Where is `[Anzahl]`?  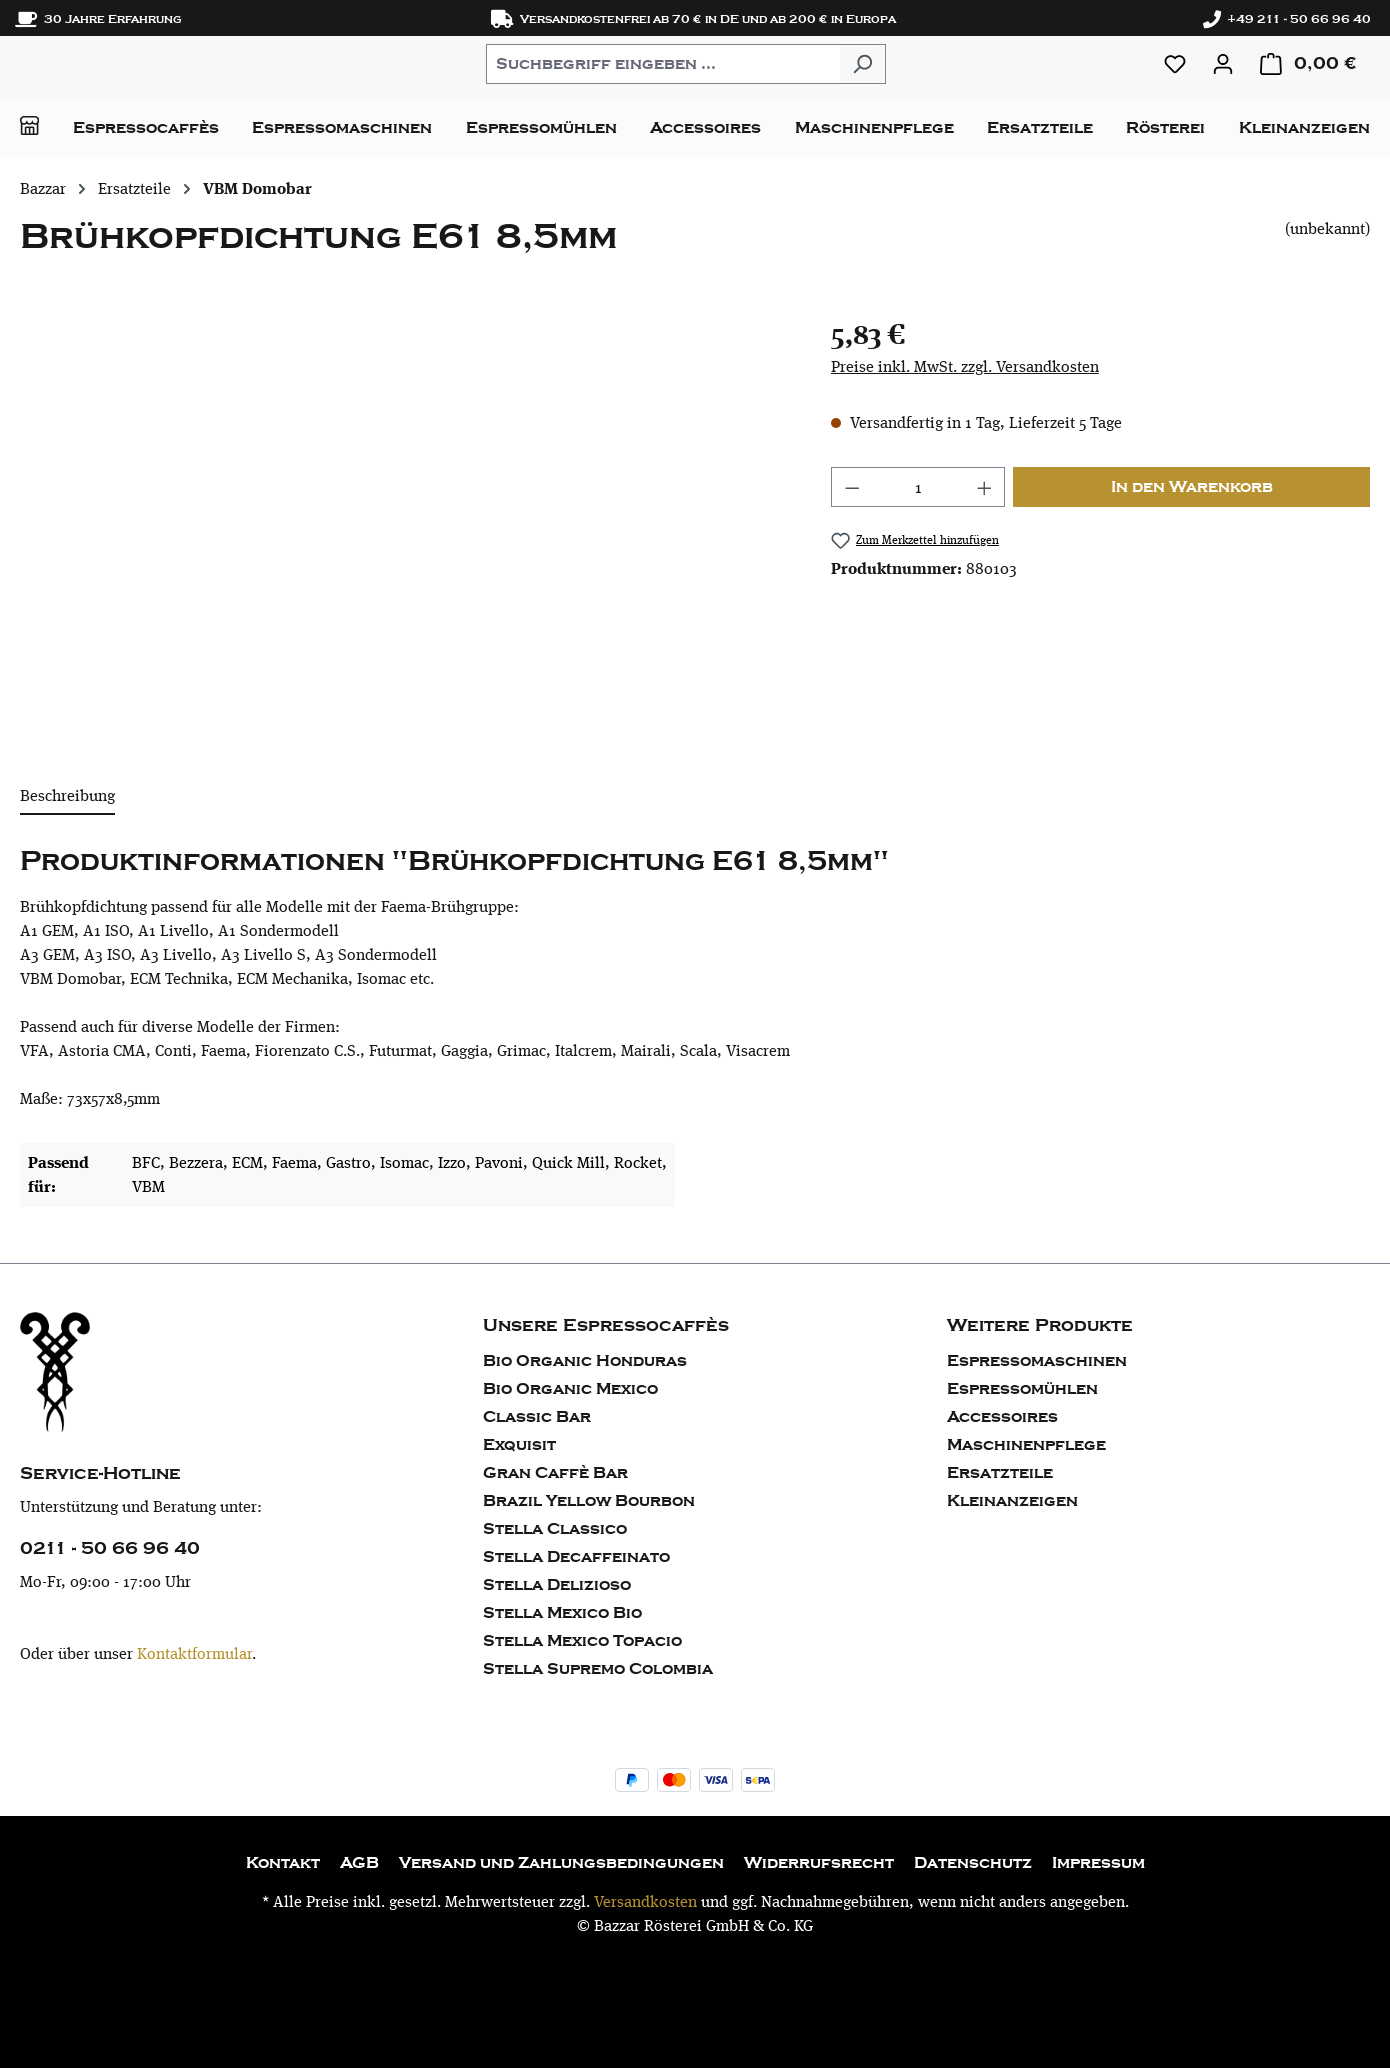 [Anzahl] is located at coordinates (917, 487).